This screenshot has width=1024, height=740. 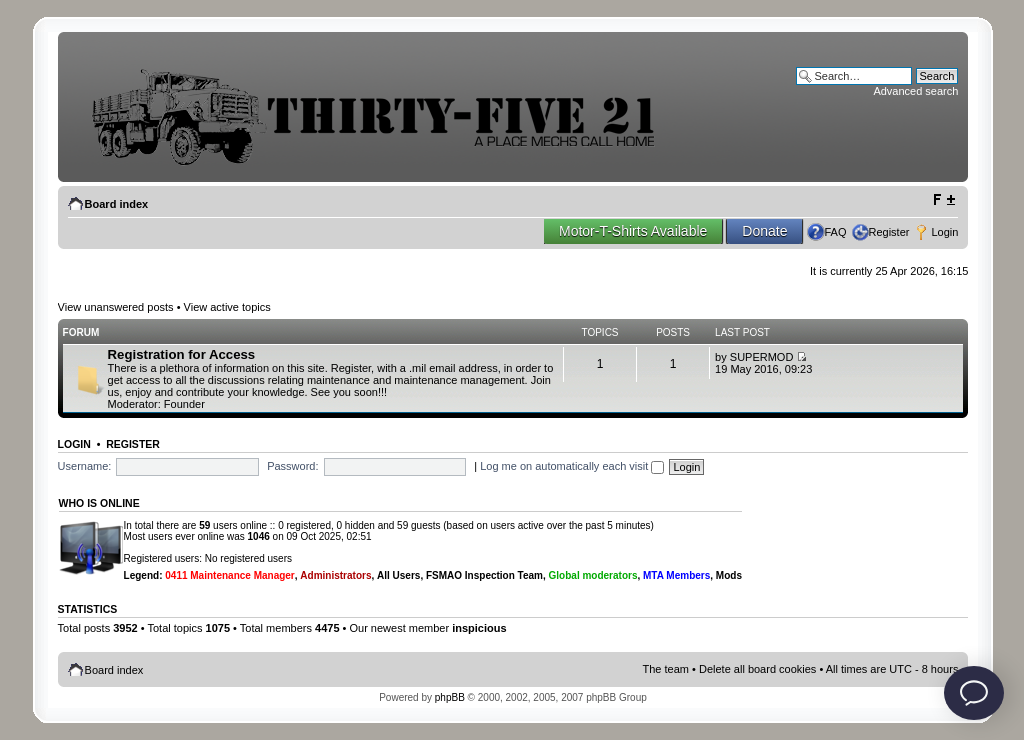 I want to click on All Users, so click(x=398, y=575).